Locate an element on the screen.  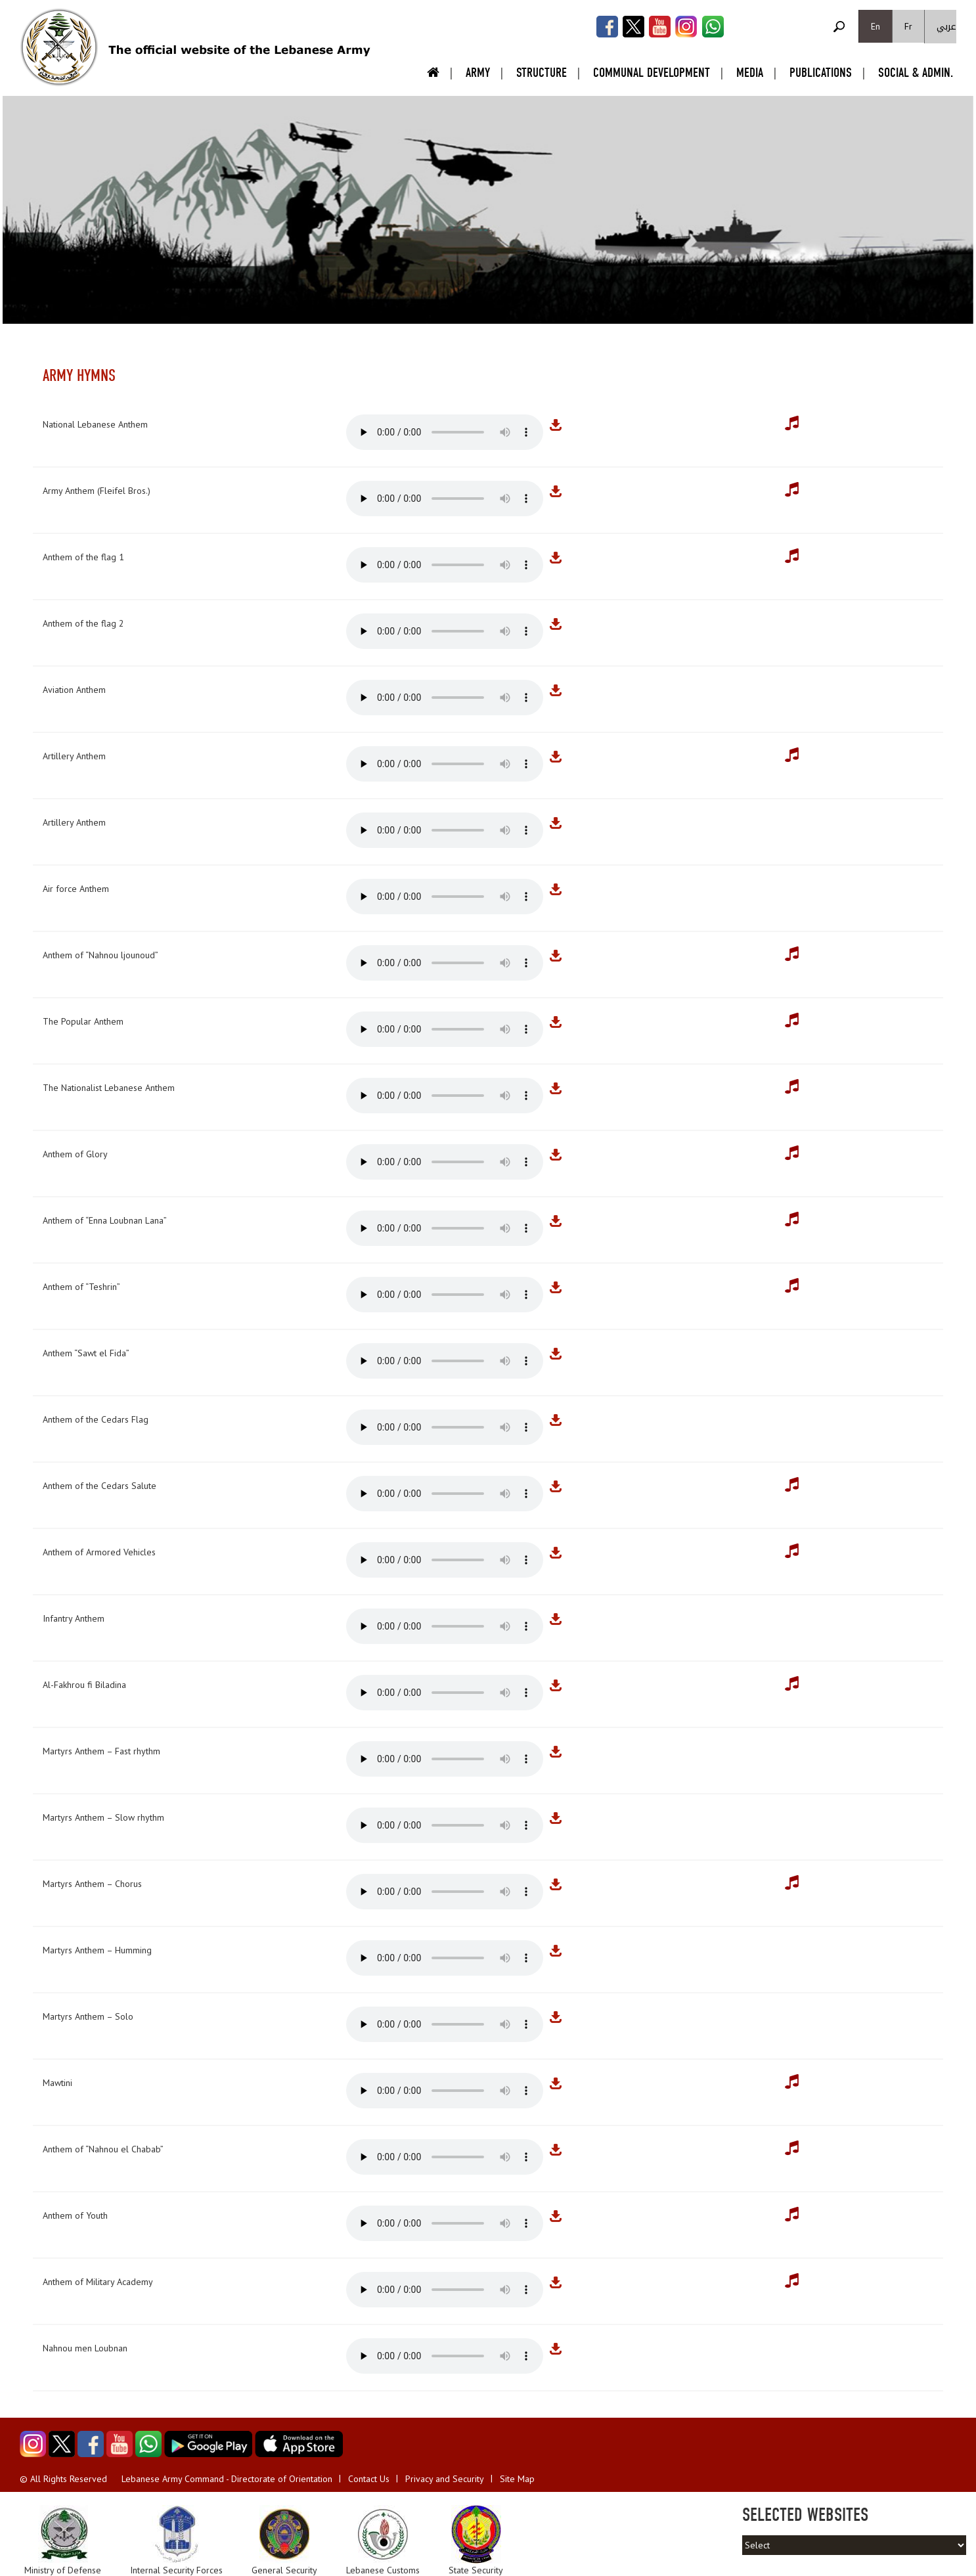
Media is located at coordinates (749, 72).